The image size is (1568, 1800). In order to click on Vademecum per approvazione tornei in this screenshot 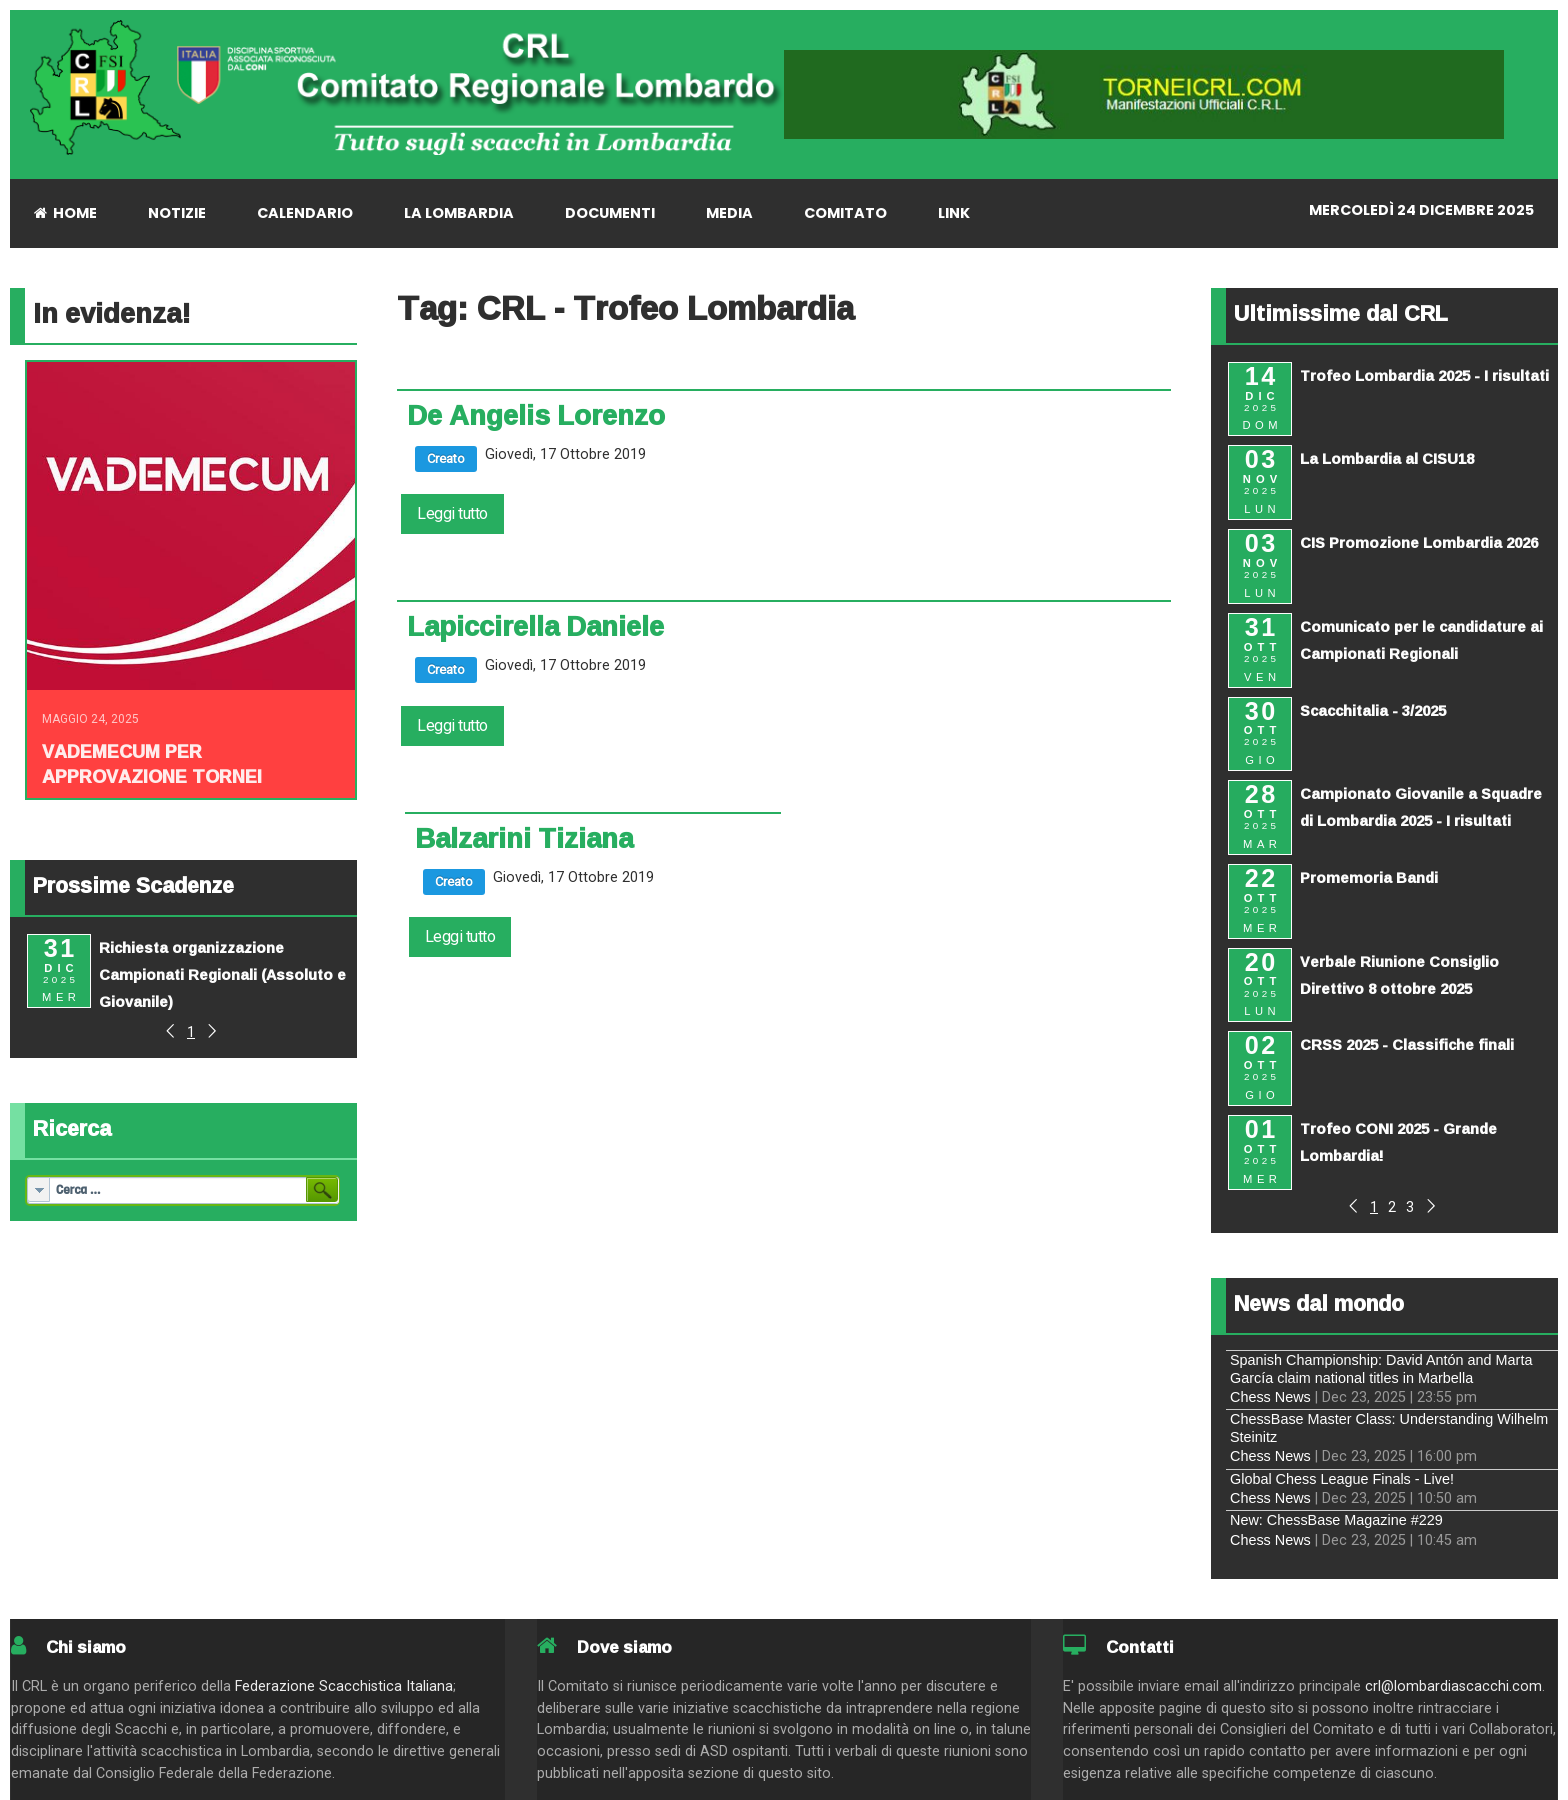, I will do `click(152, 763)`.